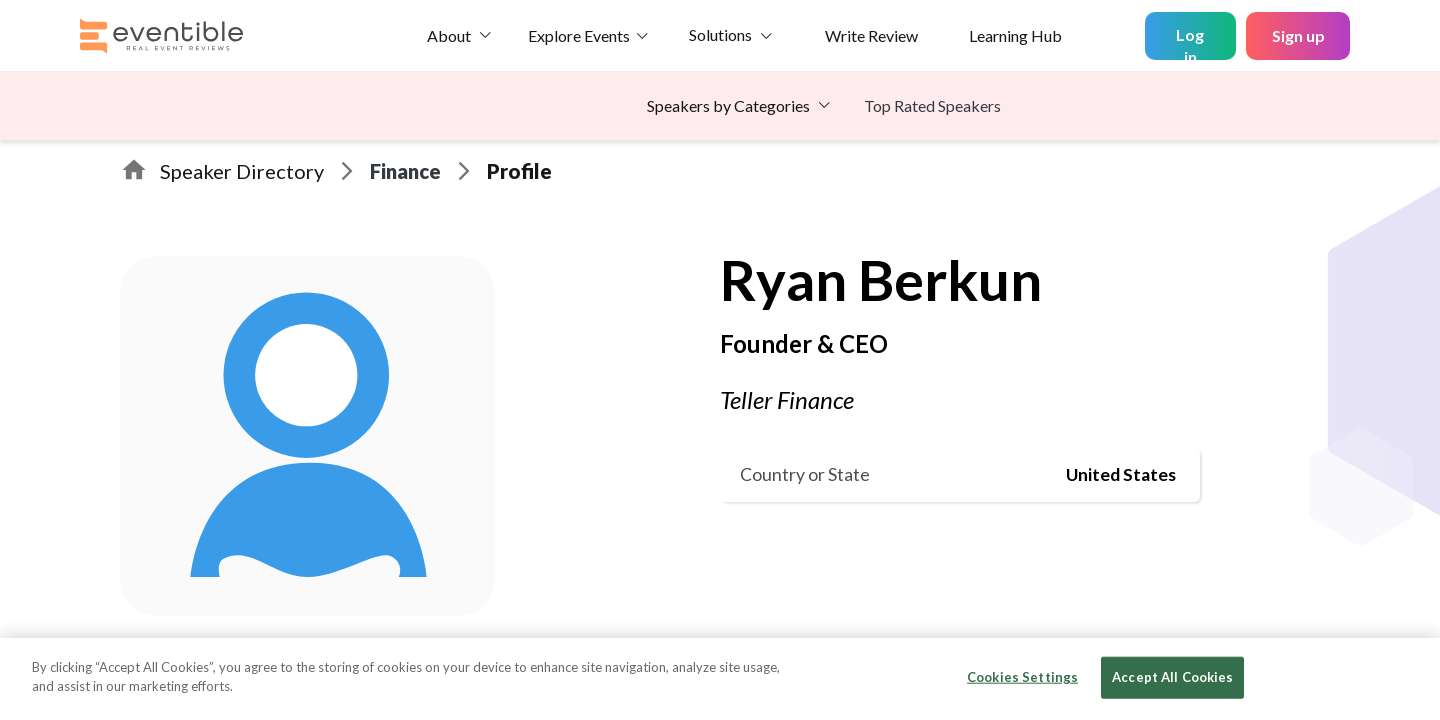 The image size is (1440, 720). What do you see at coordinates (449, 35) in the screenshot?
I see `About` at bounding box center [449, 35].